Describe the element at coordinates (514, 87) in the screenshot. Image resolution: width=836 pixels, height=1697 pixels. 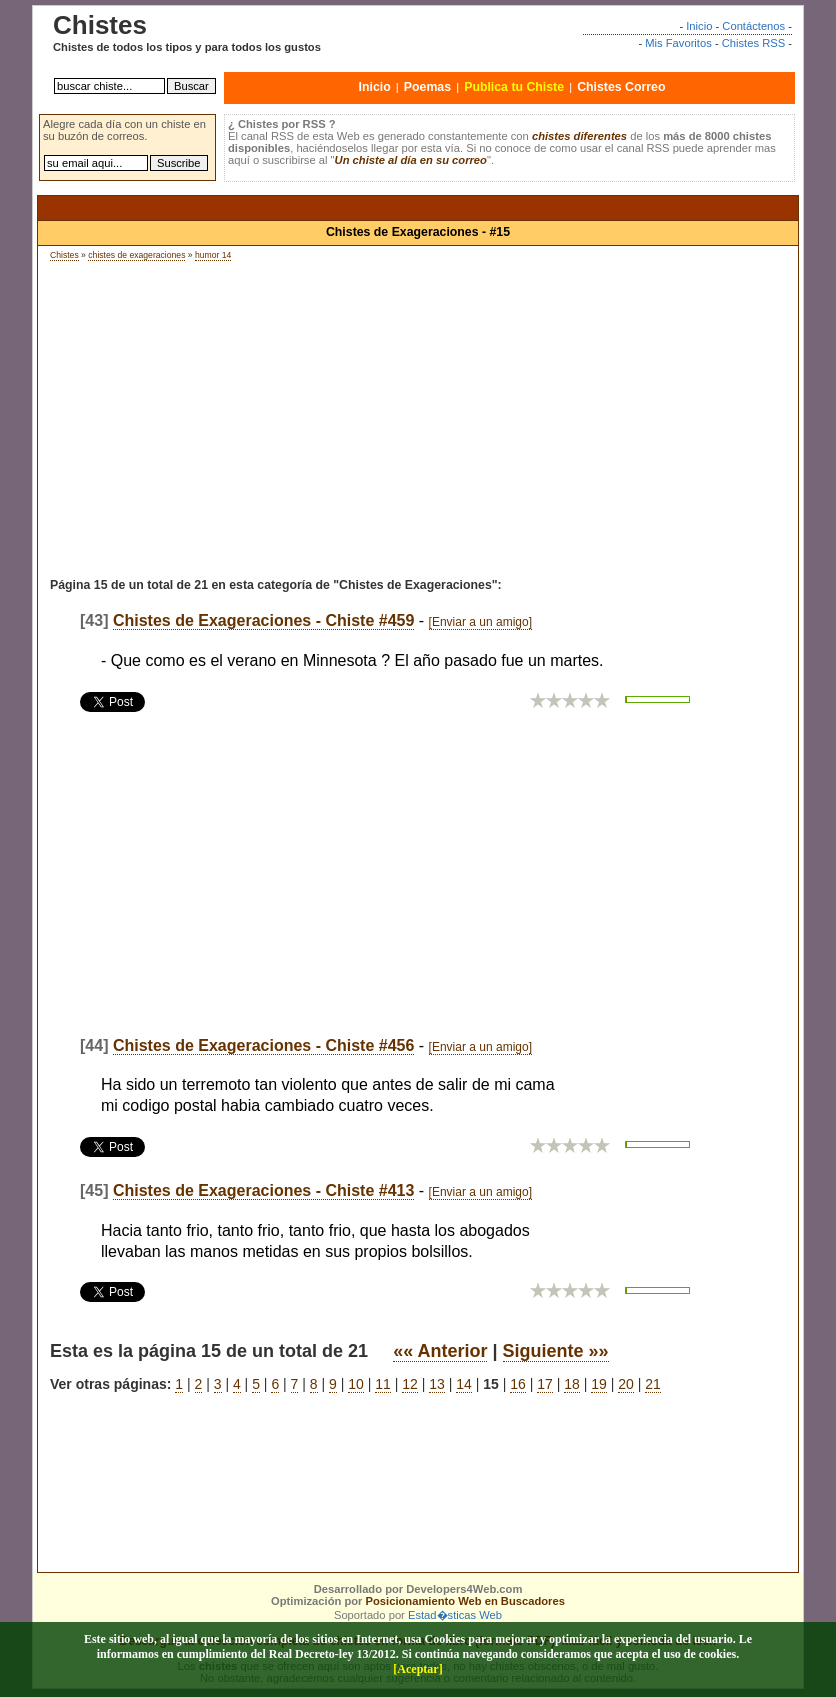
I see `Publica tu Chiste` at that location.